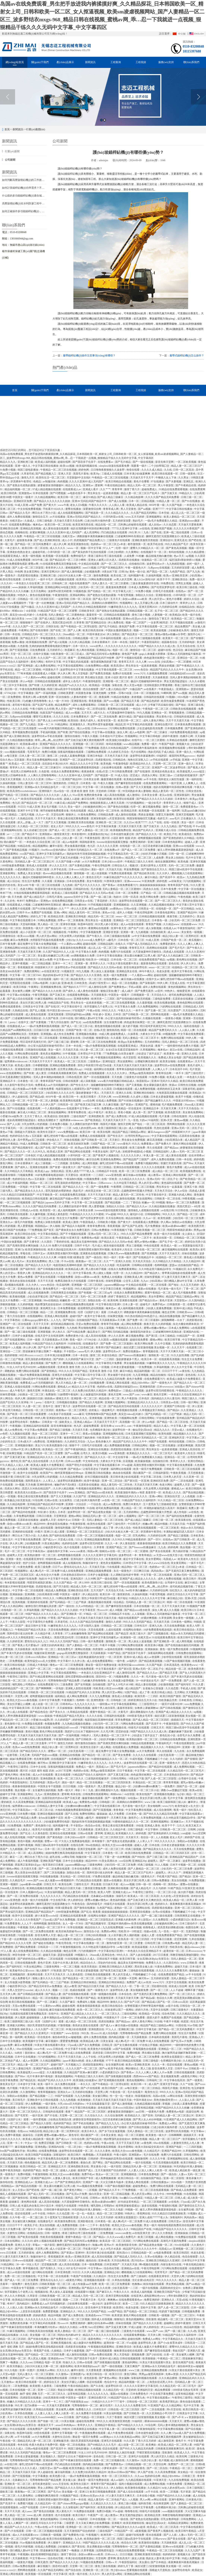 This screenshot has width=206, height=2576. I want to click on 国产一区91, so click(155, 1539).